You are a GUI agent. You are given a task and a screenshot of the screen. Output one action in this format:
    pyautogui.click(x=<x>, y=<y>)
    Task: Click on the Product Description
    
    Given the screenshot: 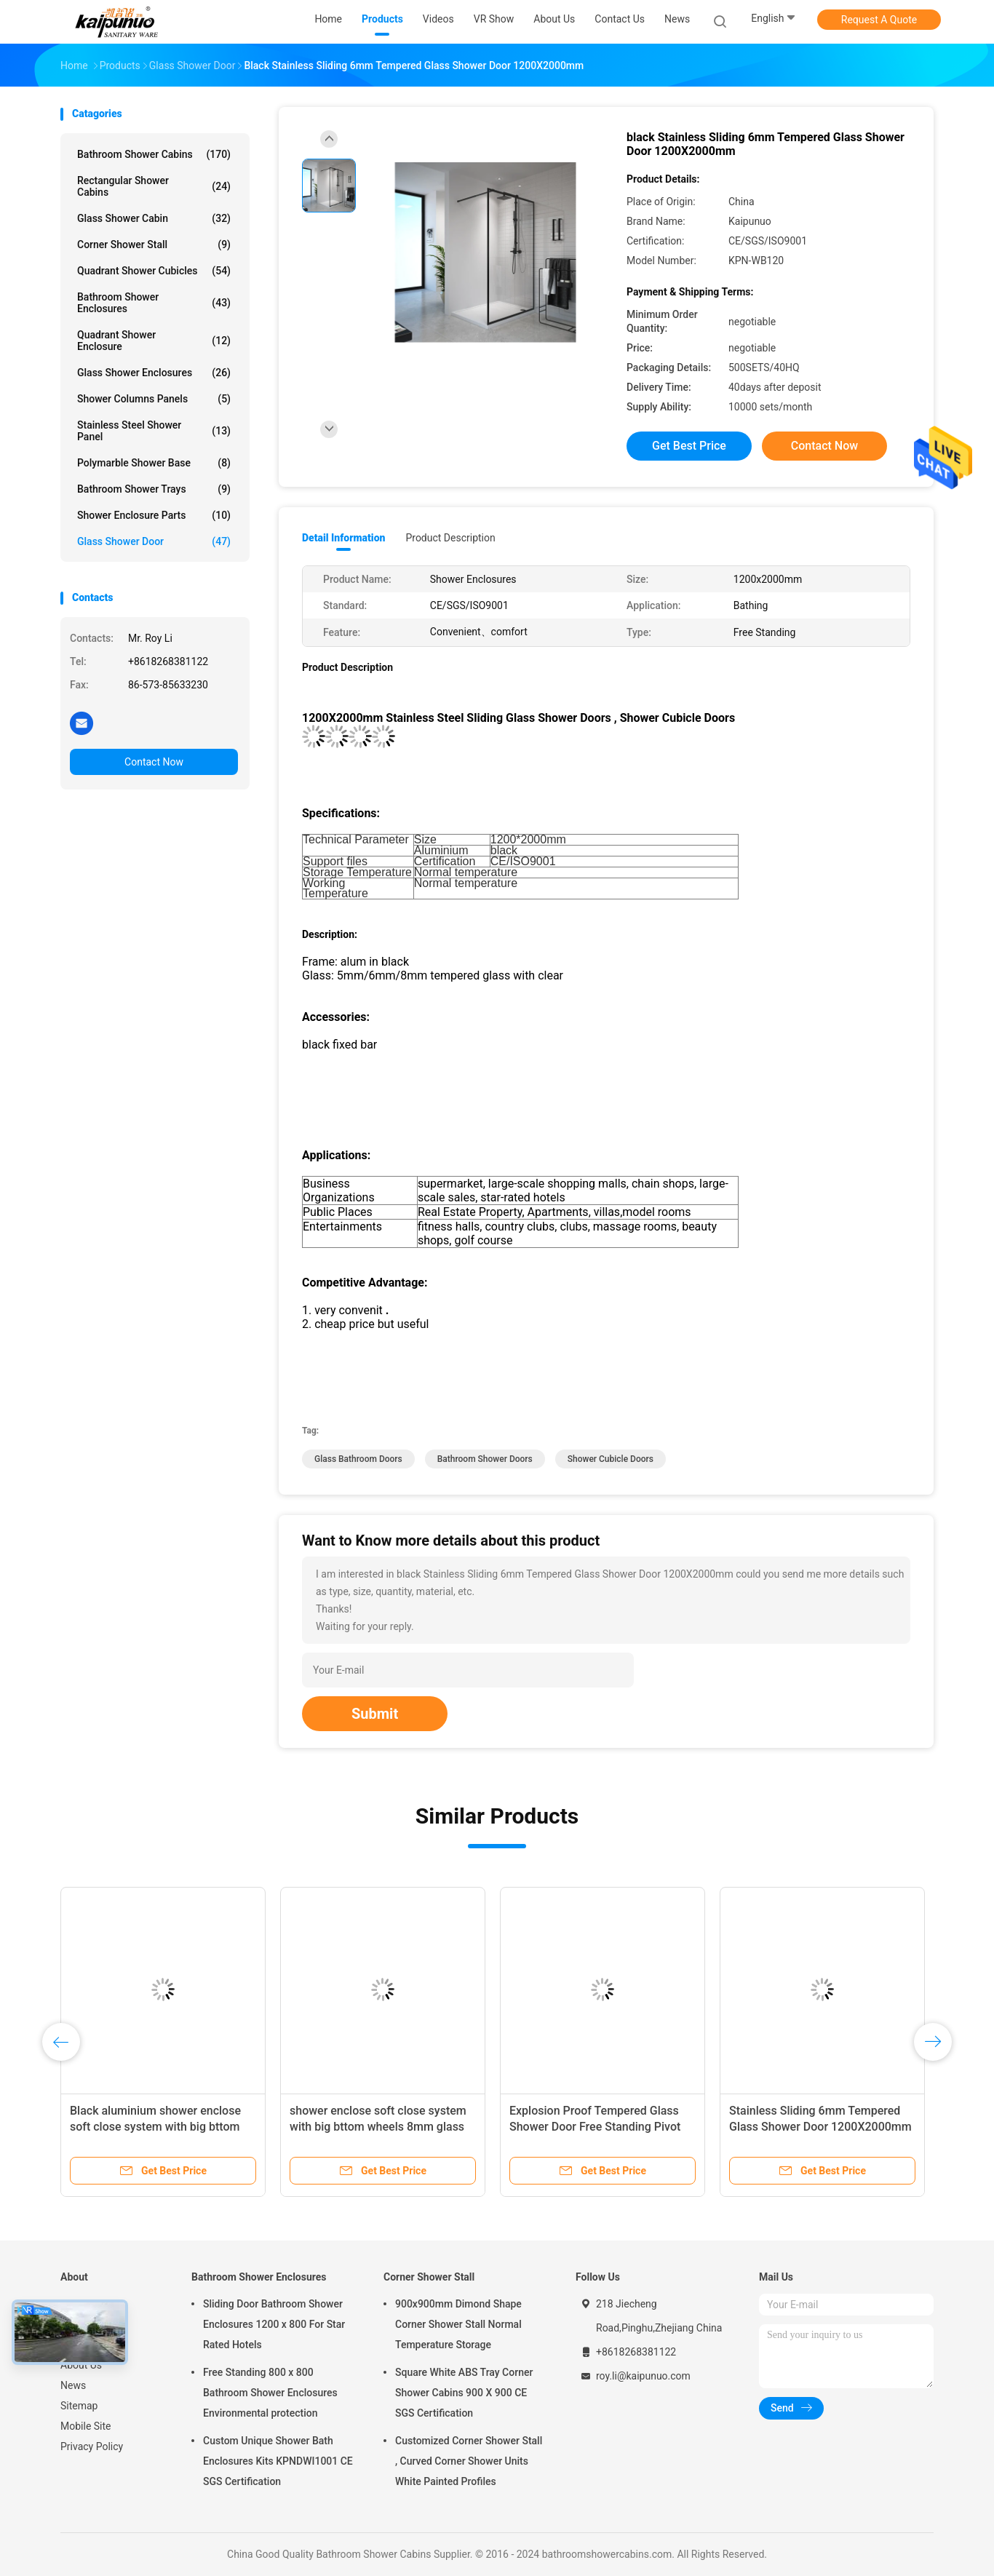 What is the action you would take?
    pyautogui.click(x=450, y=538)
    